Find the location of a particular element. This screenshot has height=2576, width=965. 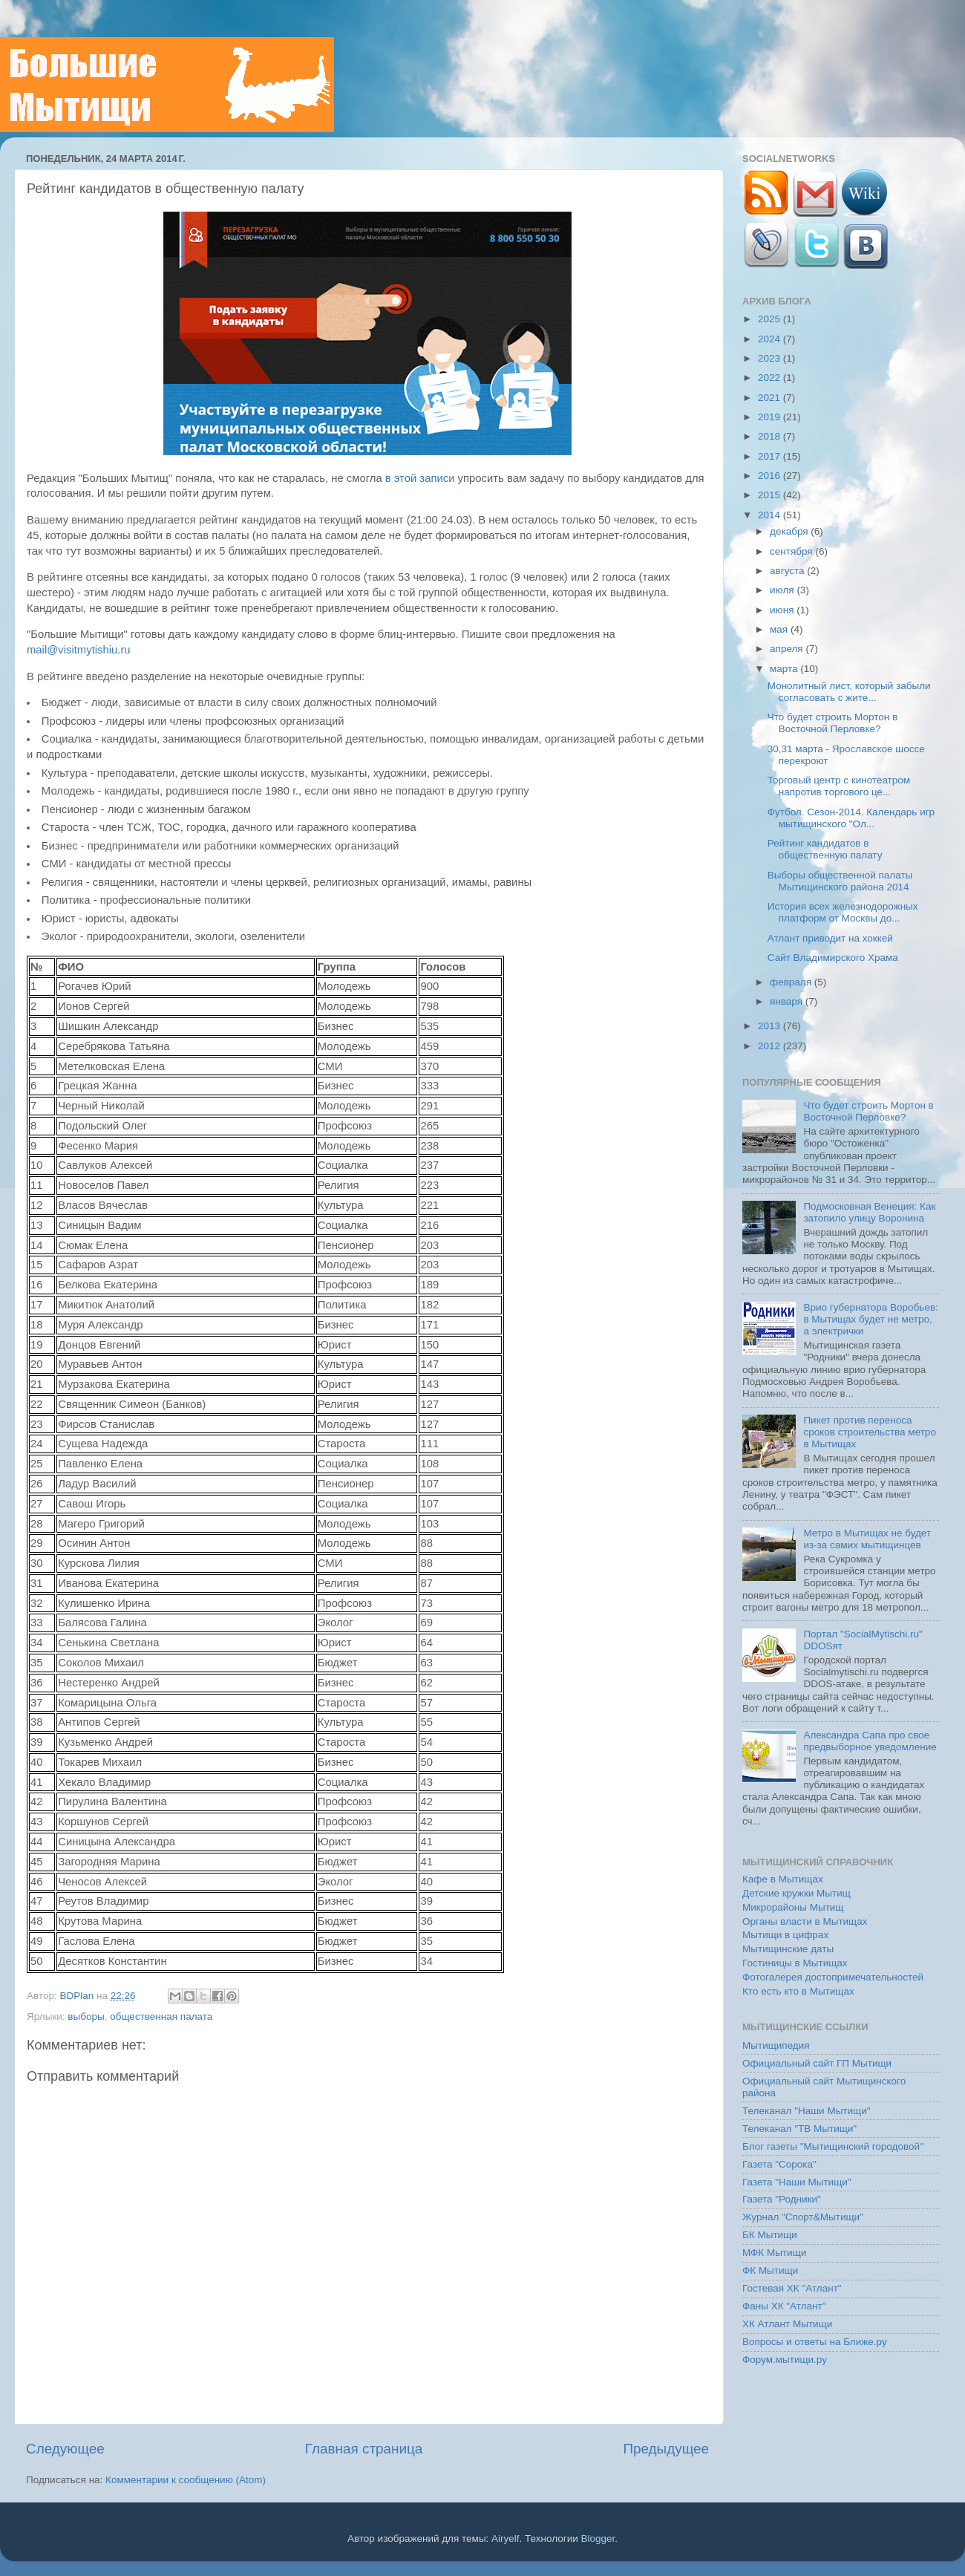

в этой записи is located at coordinates (420, 478).